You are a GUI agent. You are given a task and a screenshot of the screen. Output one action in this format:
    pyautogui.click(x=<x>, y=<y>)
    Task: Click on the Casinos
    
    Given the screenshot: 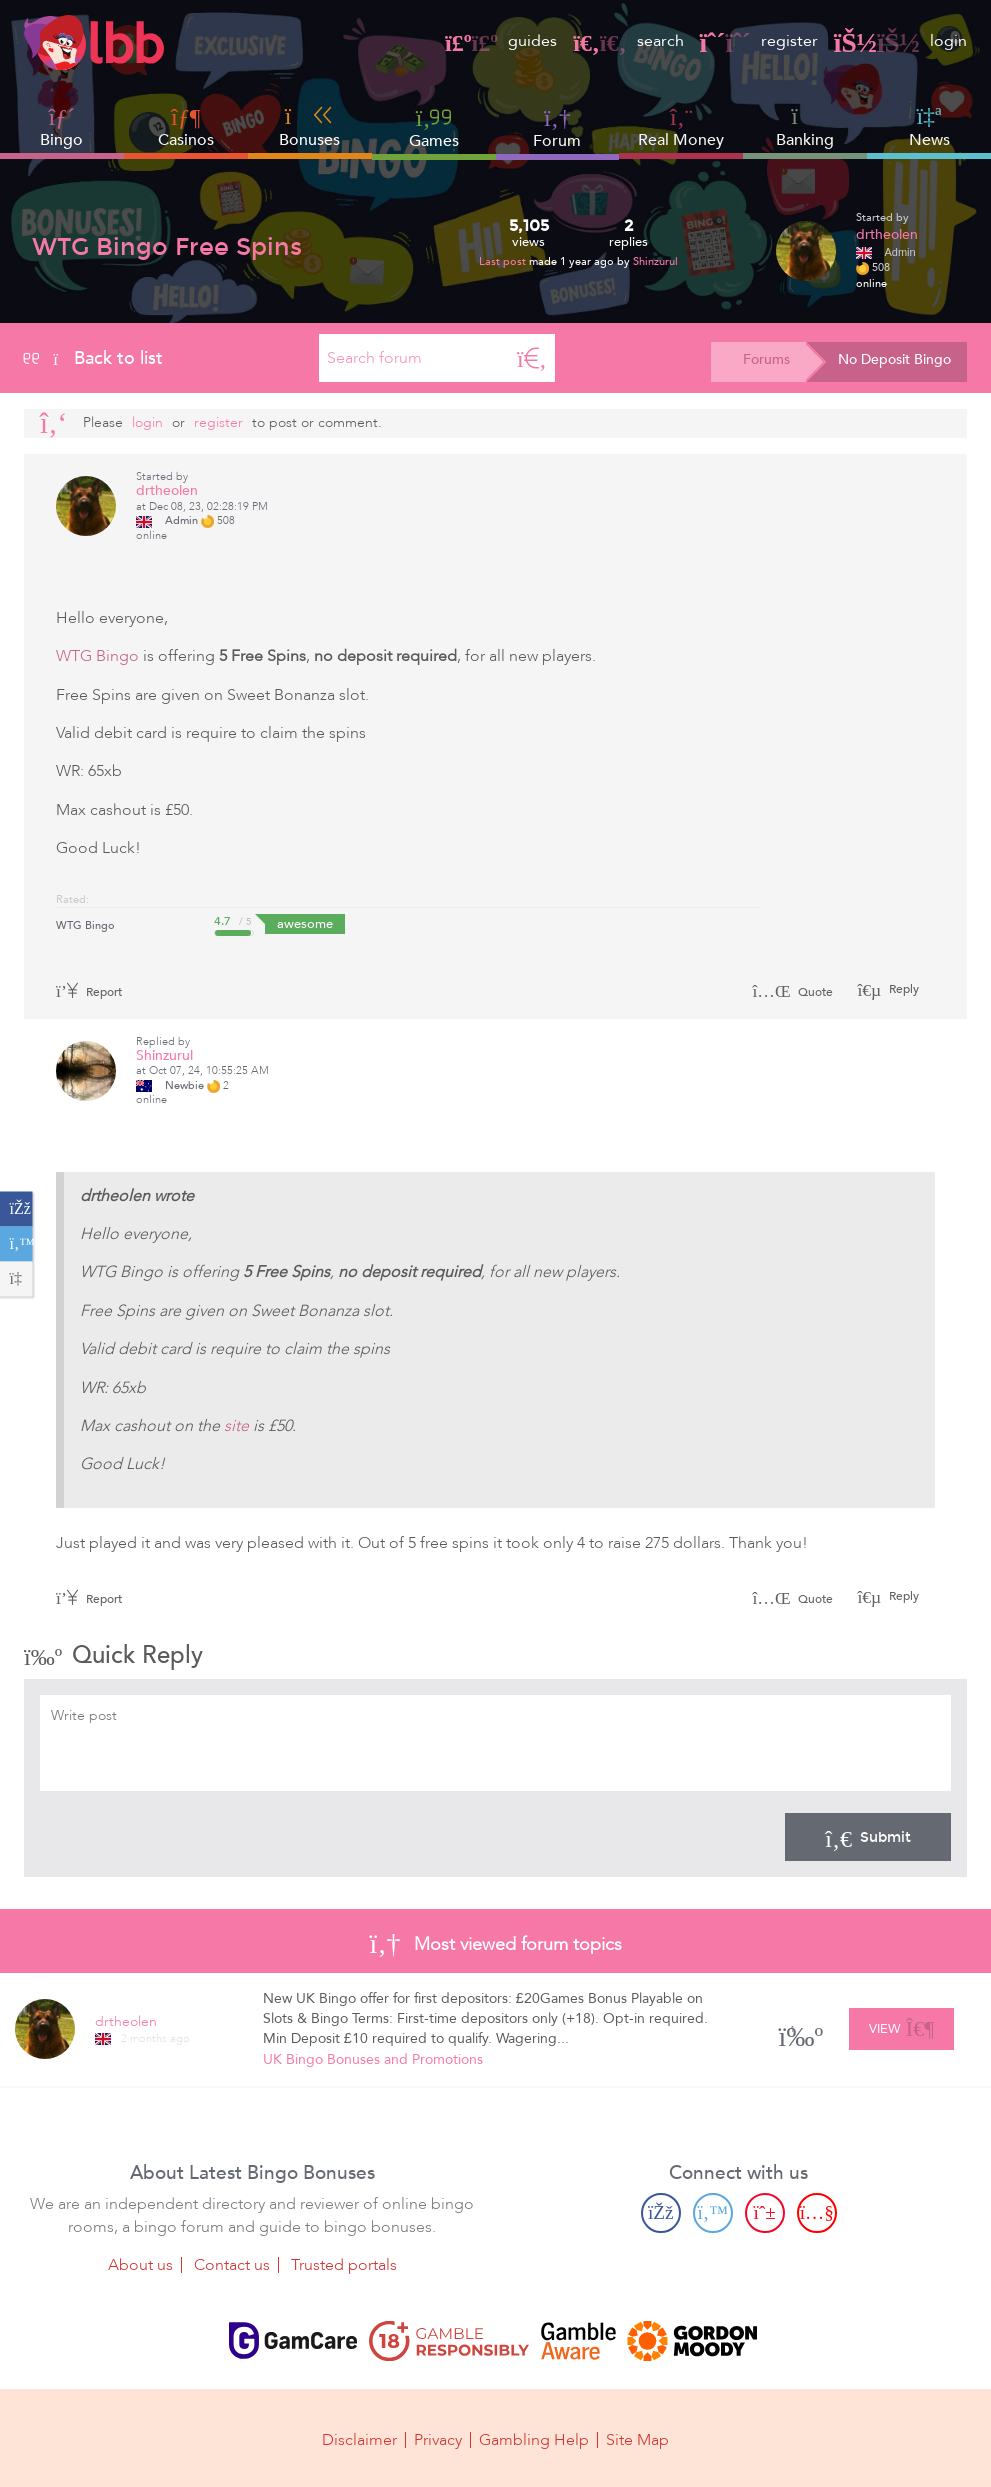 What is the action you would take?
    pyautogui.click(x=186, y=140)
    